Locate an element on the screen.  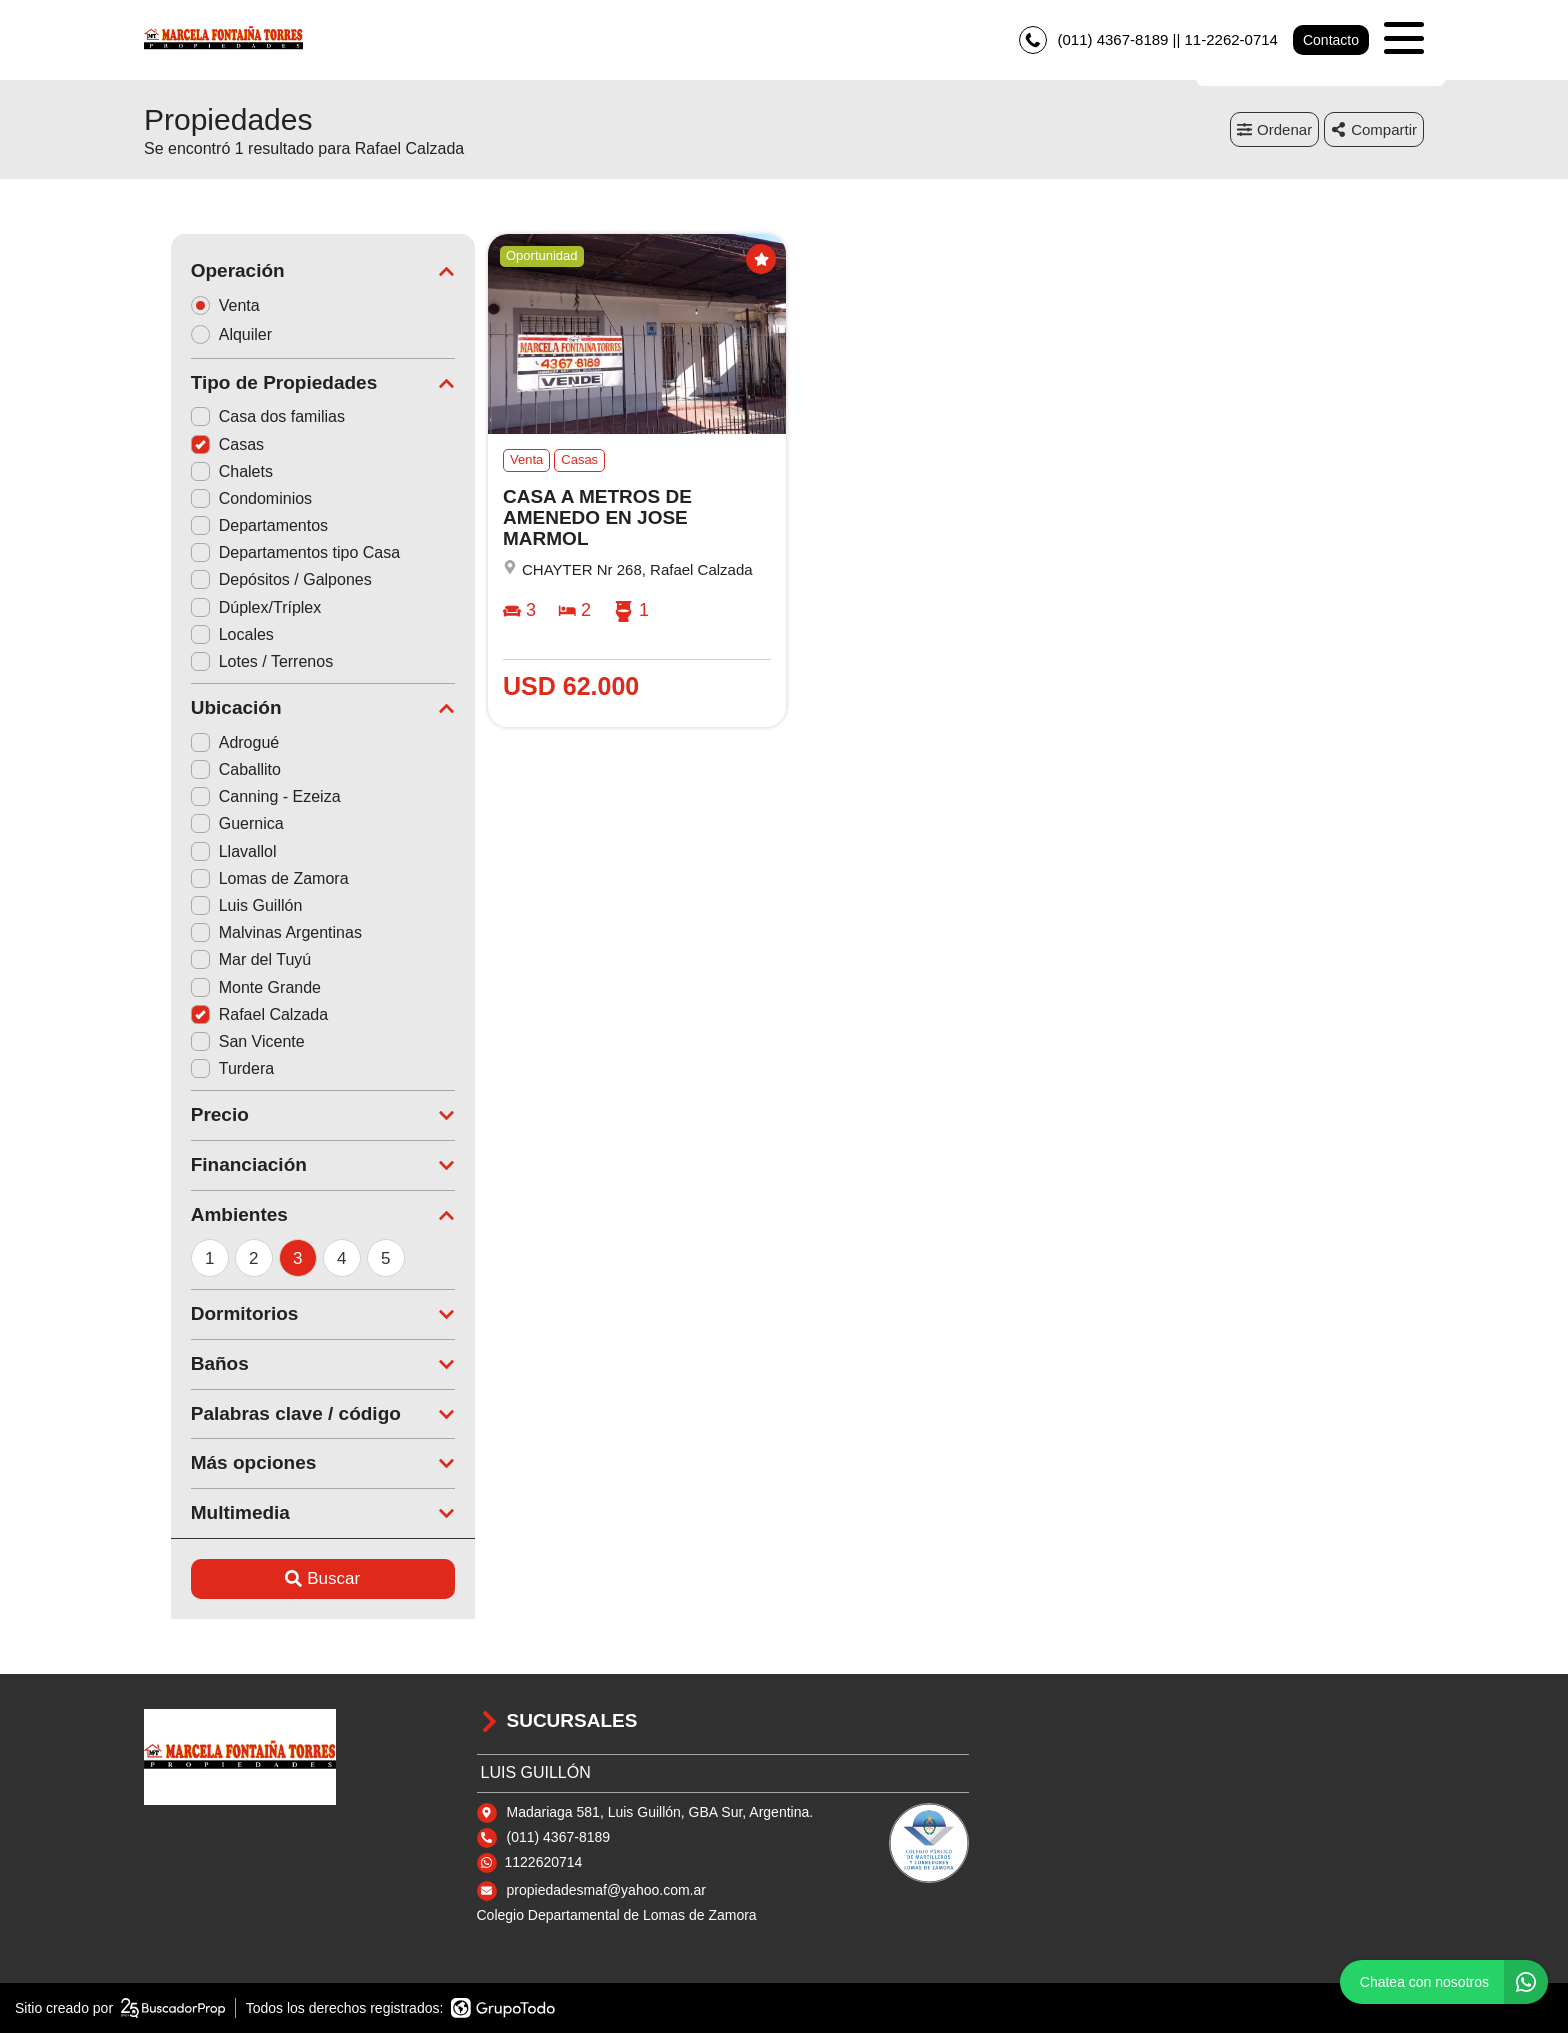
Rafael Calzada is located at coordinates (232, 1014).